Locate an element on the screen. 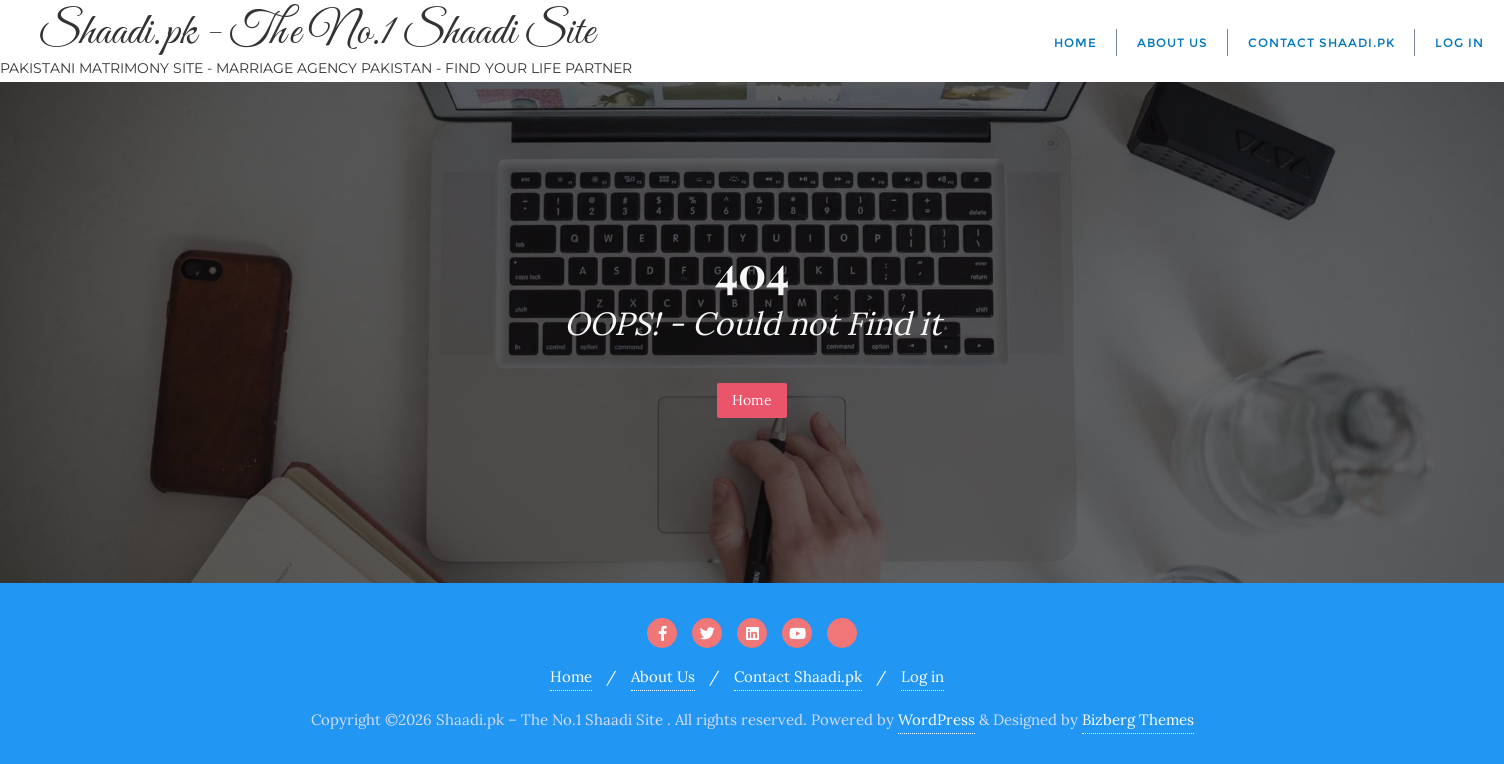  Home is located at coordinates (752, 400).